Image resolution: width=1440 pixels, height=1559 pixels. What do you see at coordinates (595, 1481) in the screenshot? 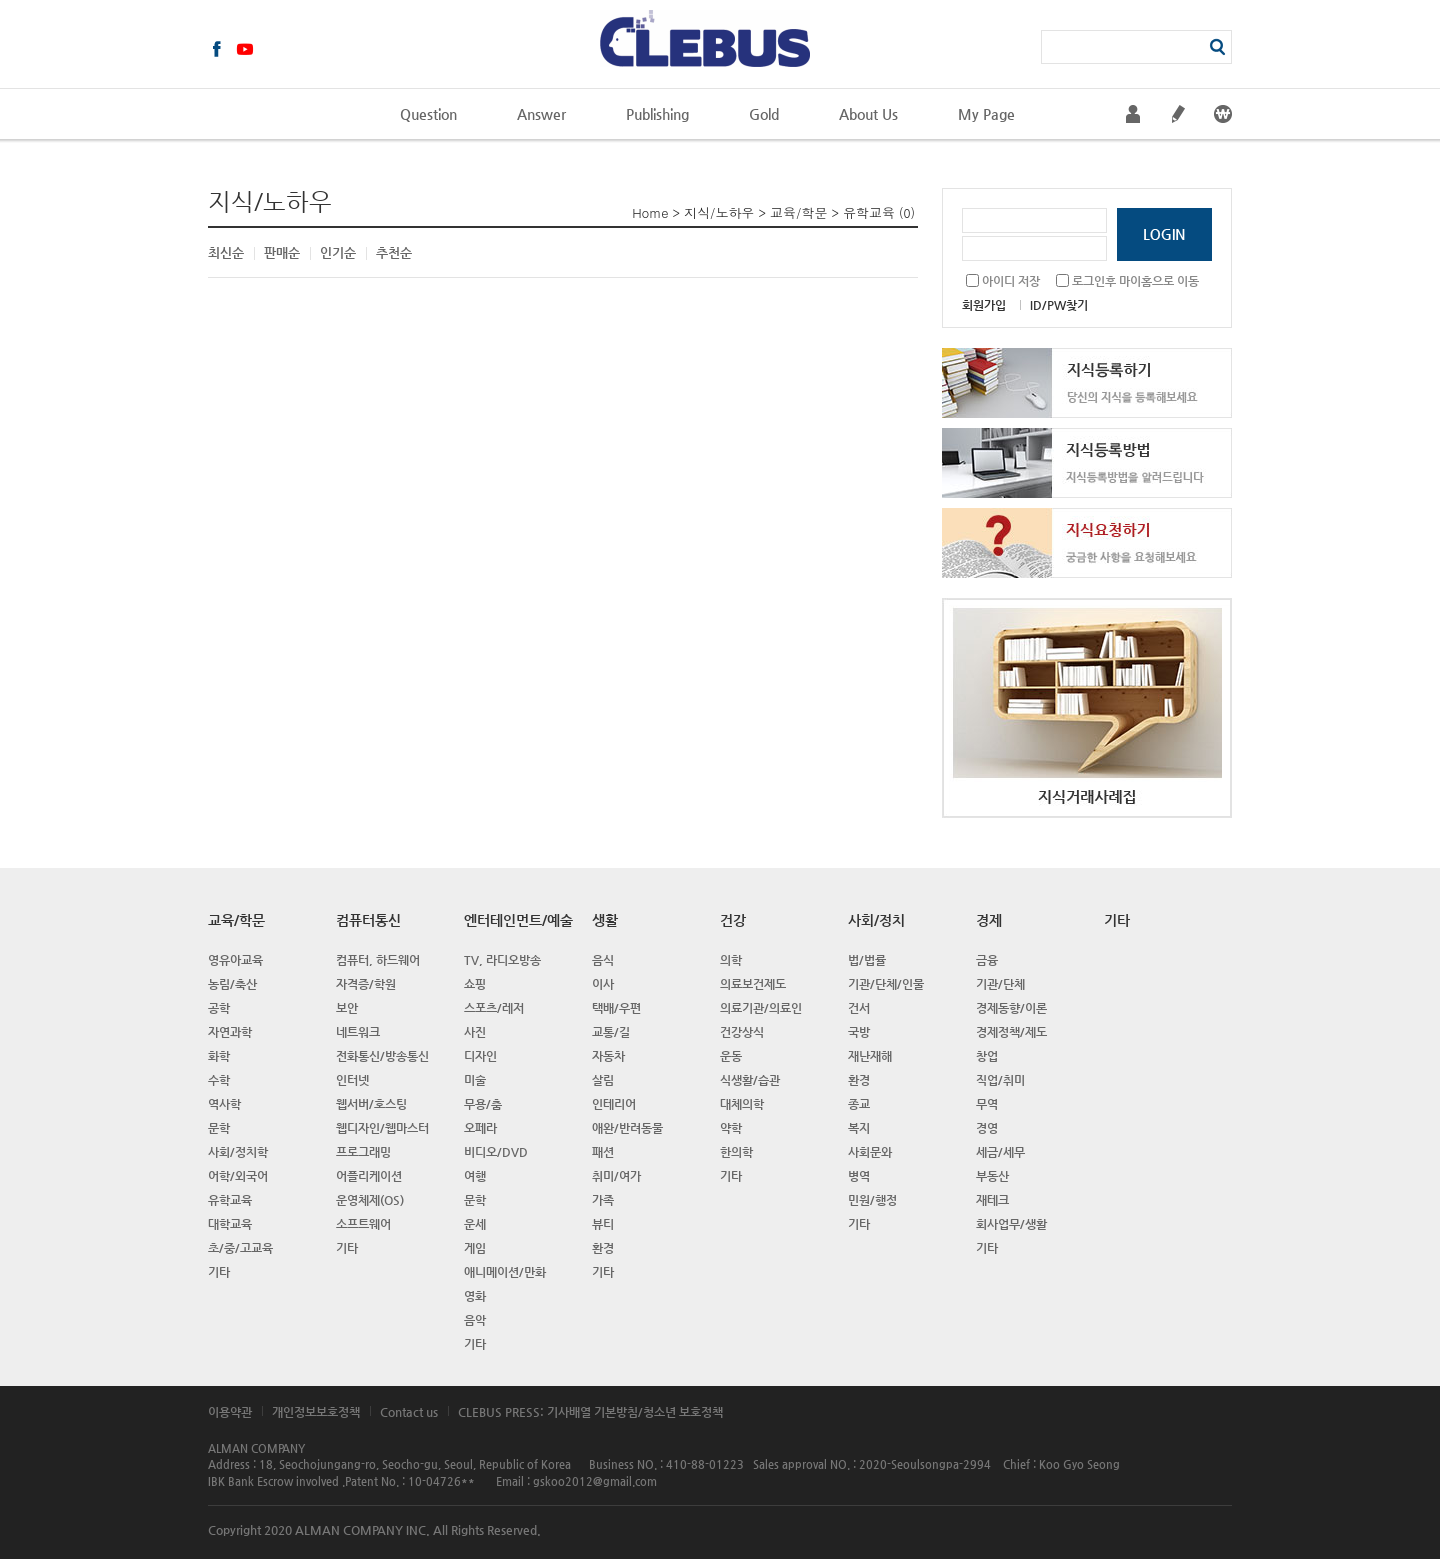
I see `gskoo2012@gmail.com` at bounding box center [595, 1481].